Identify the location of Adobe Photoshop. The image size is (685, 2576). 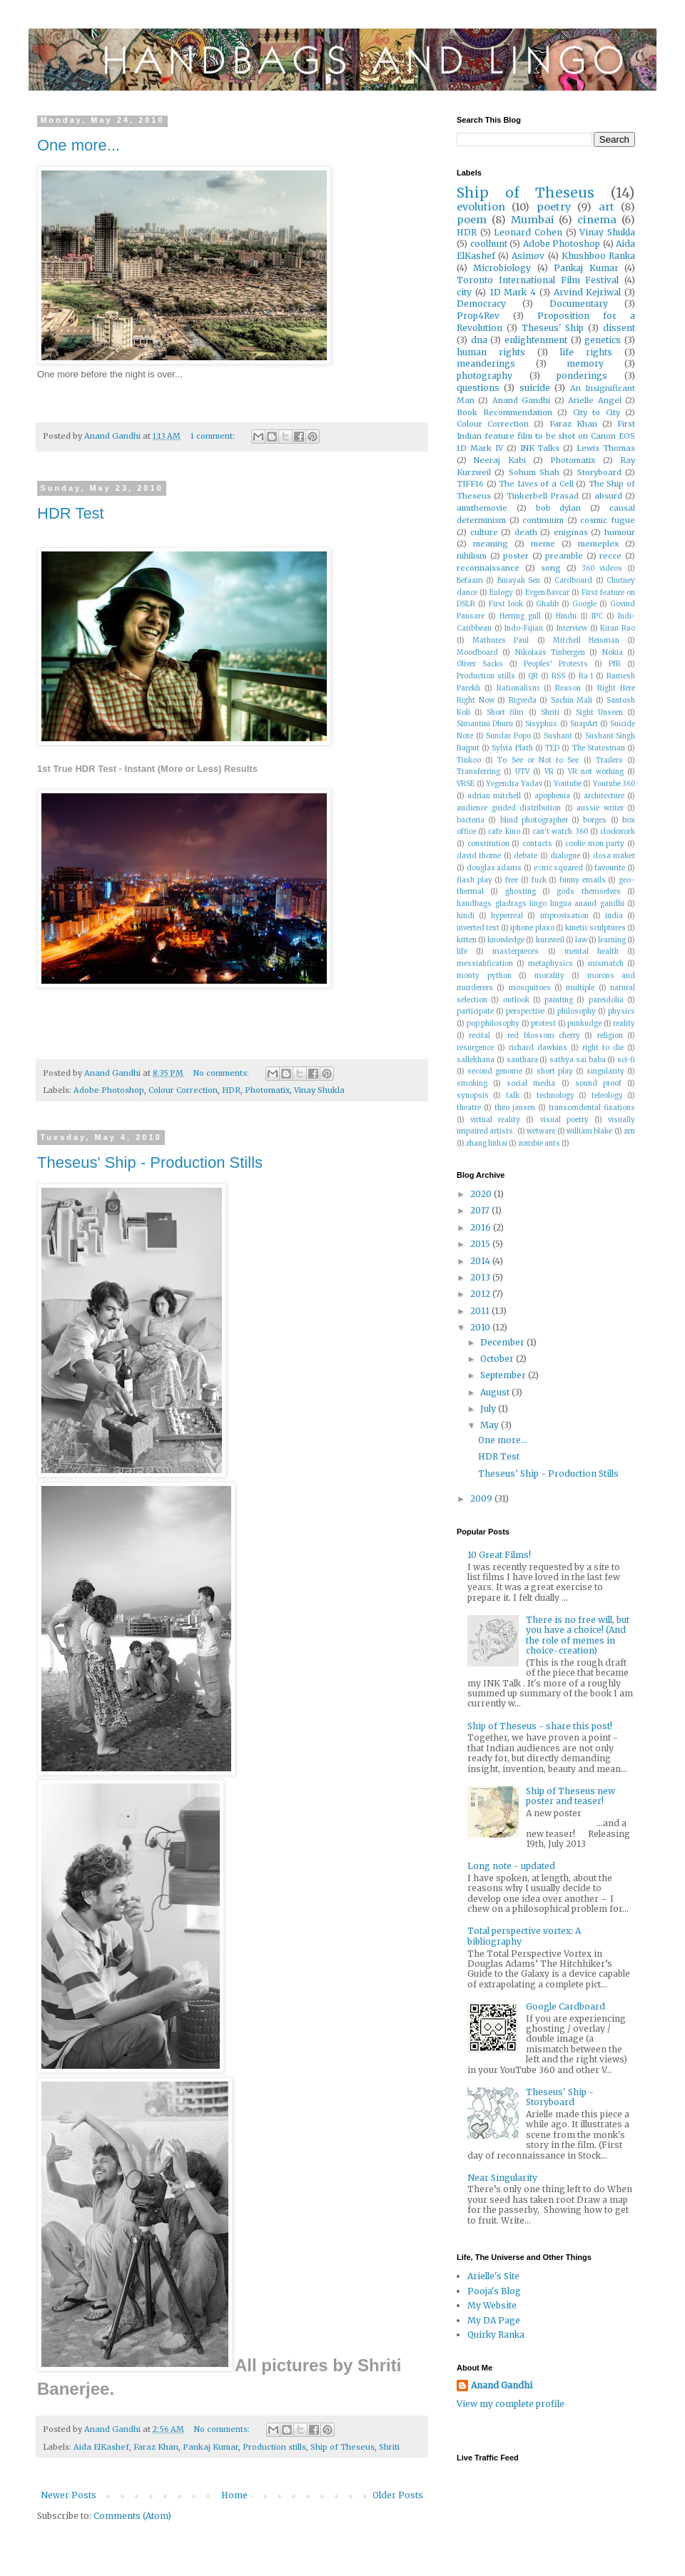
(108, 1090).